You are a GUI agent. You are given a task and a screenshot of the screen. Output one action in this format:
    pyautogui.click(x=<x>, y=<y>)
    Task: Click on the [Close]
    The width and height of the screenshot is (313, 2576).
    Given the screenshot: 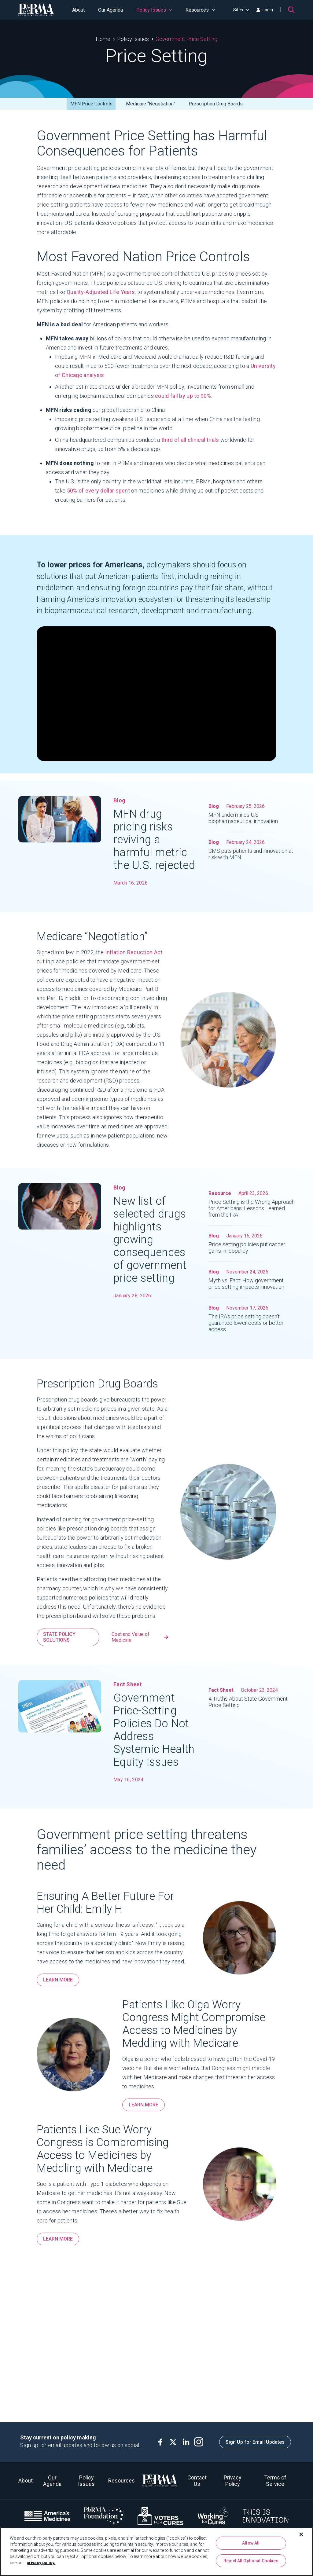 What is the action you would take?
    pyautogui.click(x=301, y=2534)
    